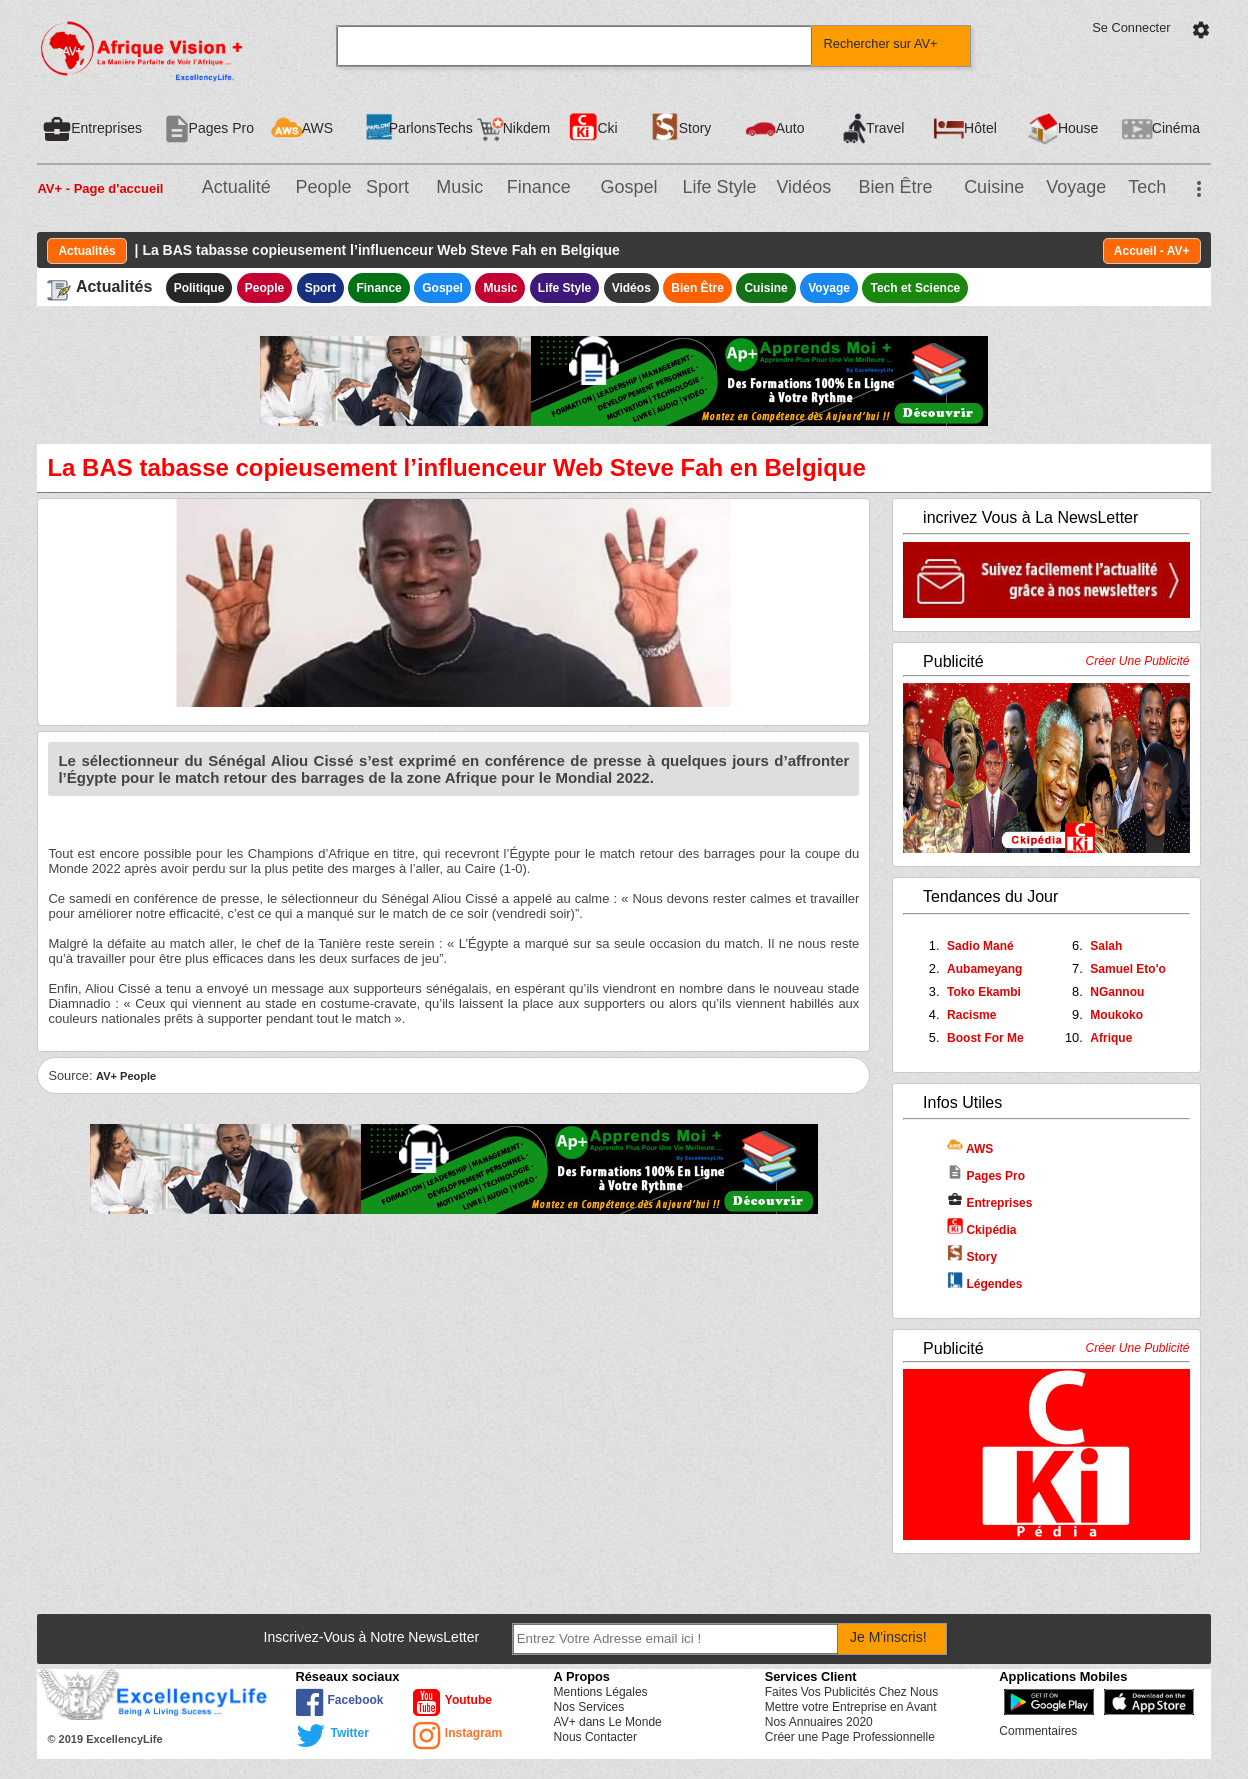 The width and height of the screenshot is (1248, 1779). Describe the element at coordinates (1131, 27) in the screenshot. I see `Se Connecter` at that location.